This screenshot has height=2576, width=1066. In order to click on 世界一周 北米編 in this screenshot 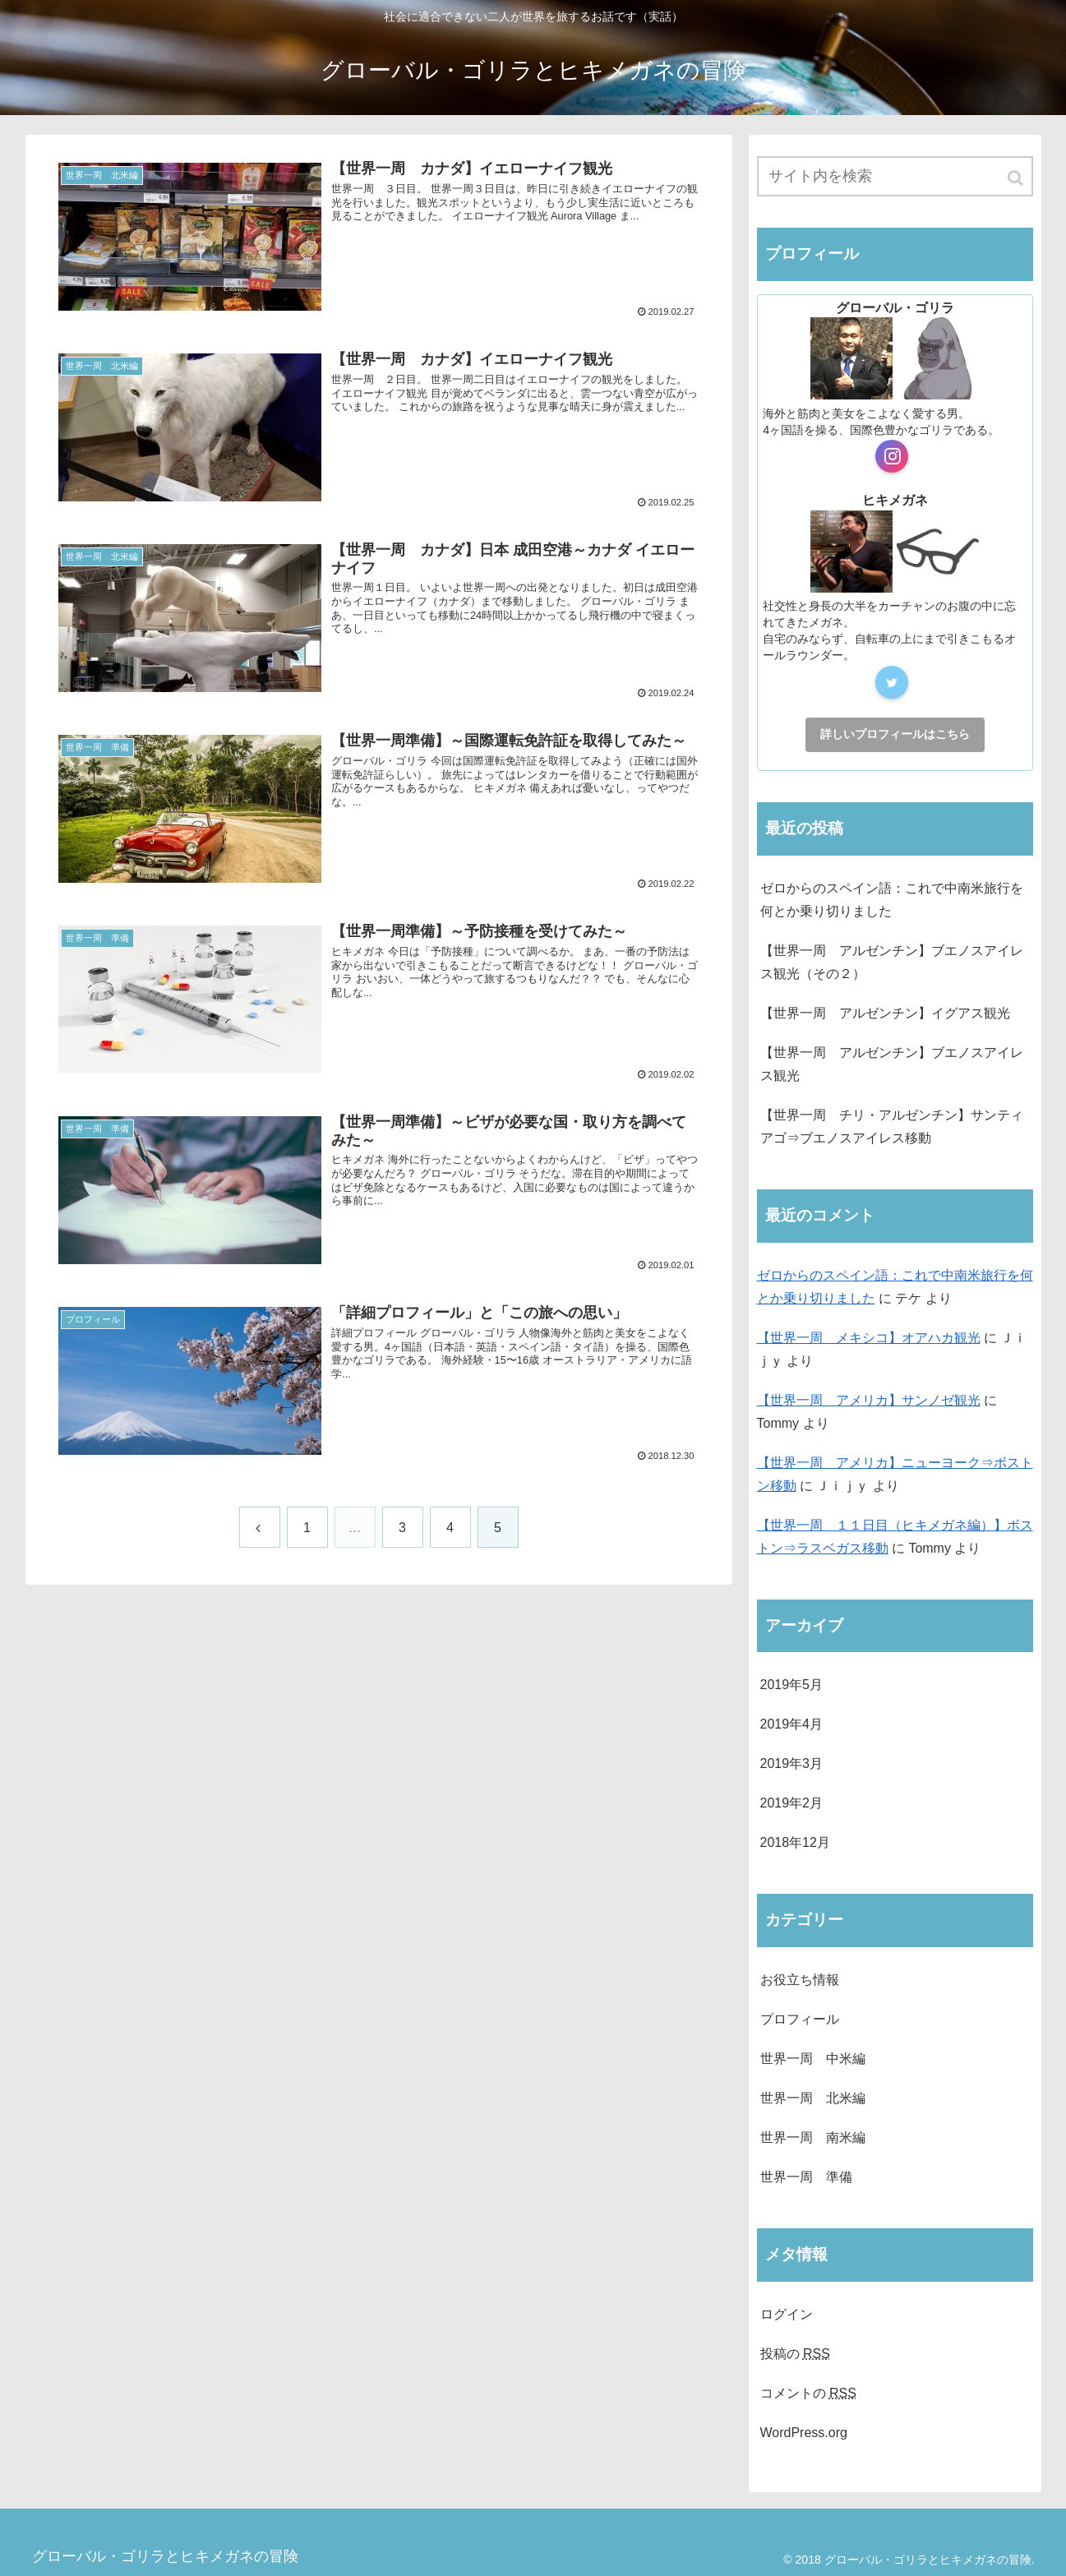, I will do `click(812, 2098)`.